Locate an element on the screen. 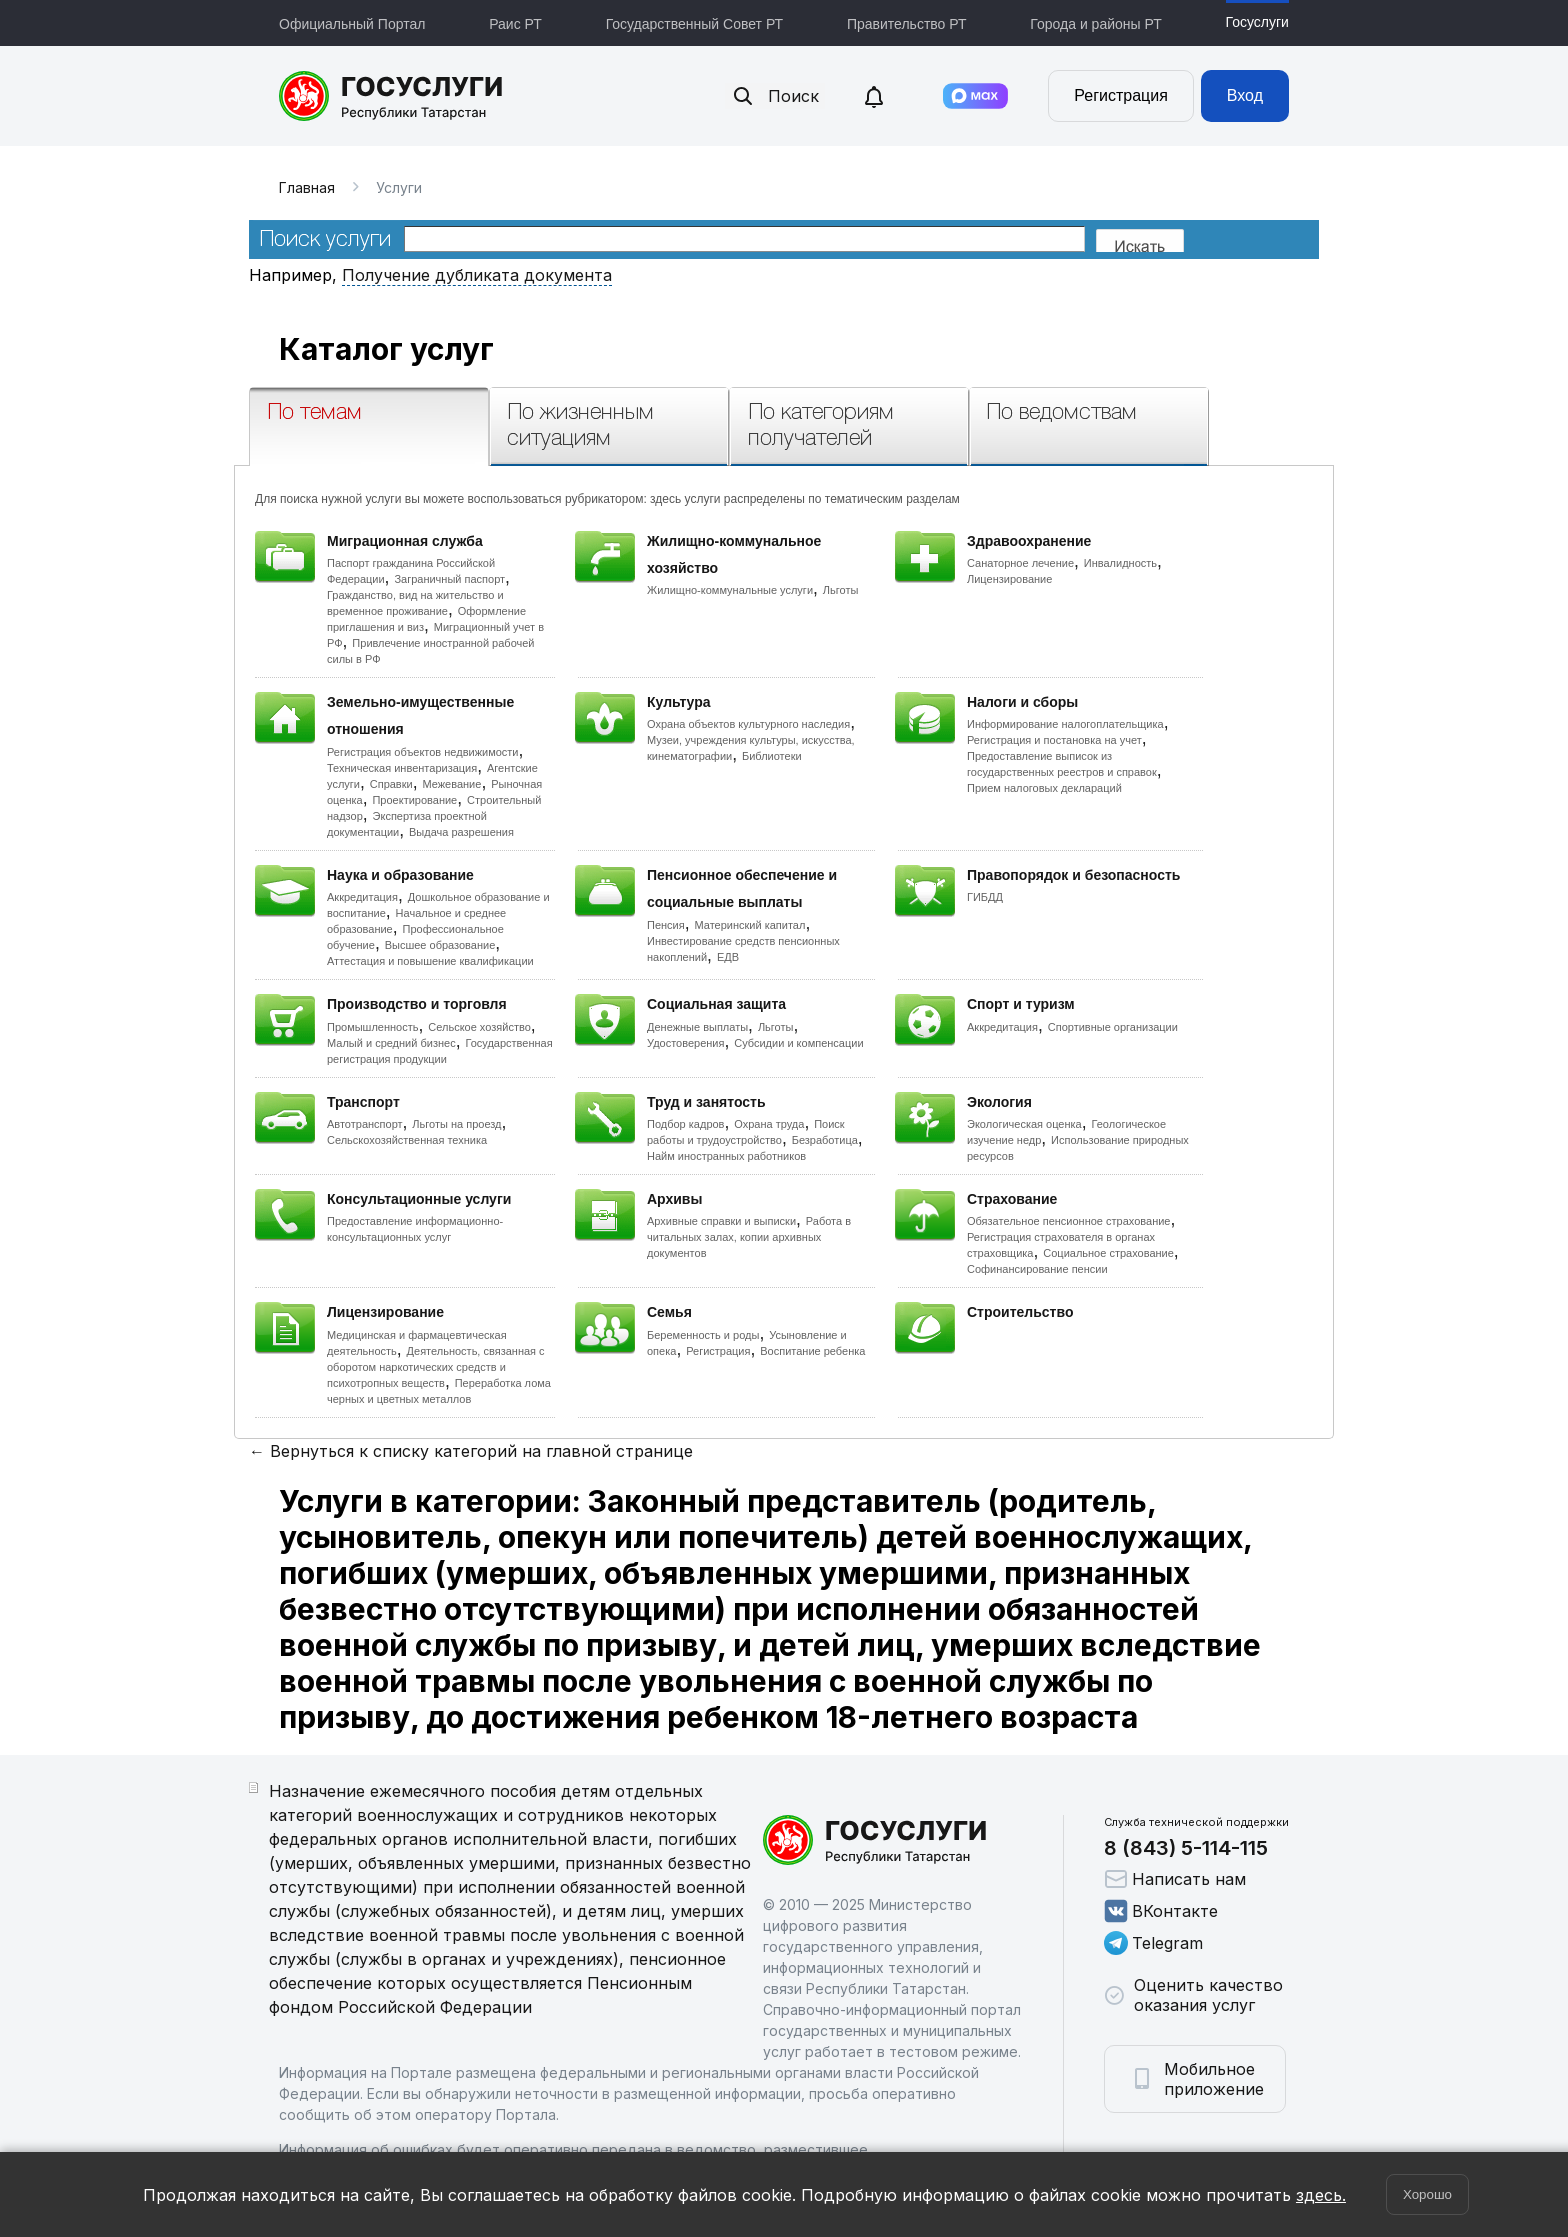  Охрана труда is located at coordinates (769, 1124).